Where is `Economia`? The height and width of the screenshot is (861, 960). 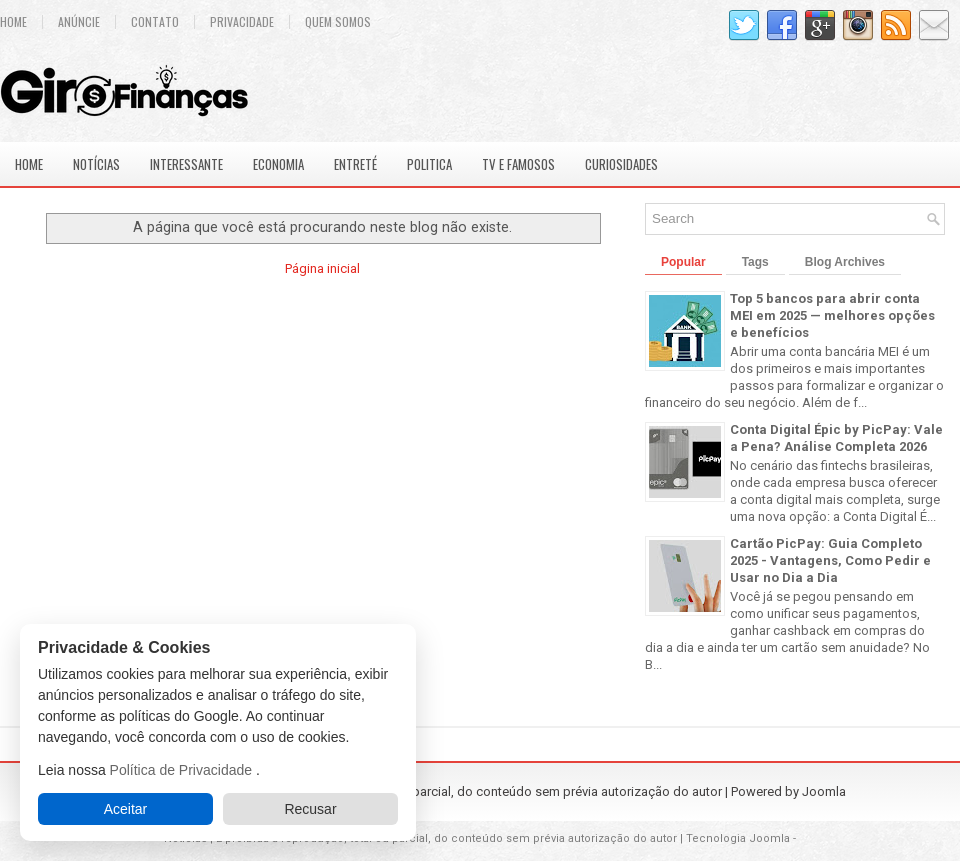
Economia is located at coordinates (278, 164).